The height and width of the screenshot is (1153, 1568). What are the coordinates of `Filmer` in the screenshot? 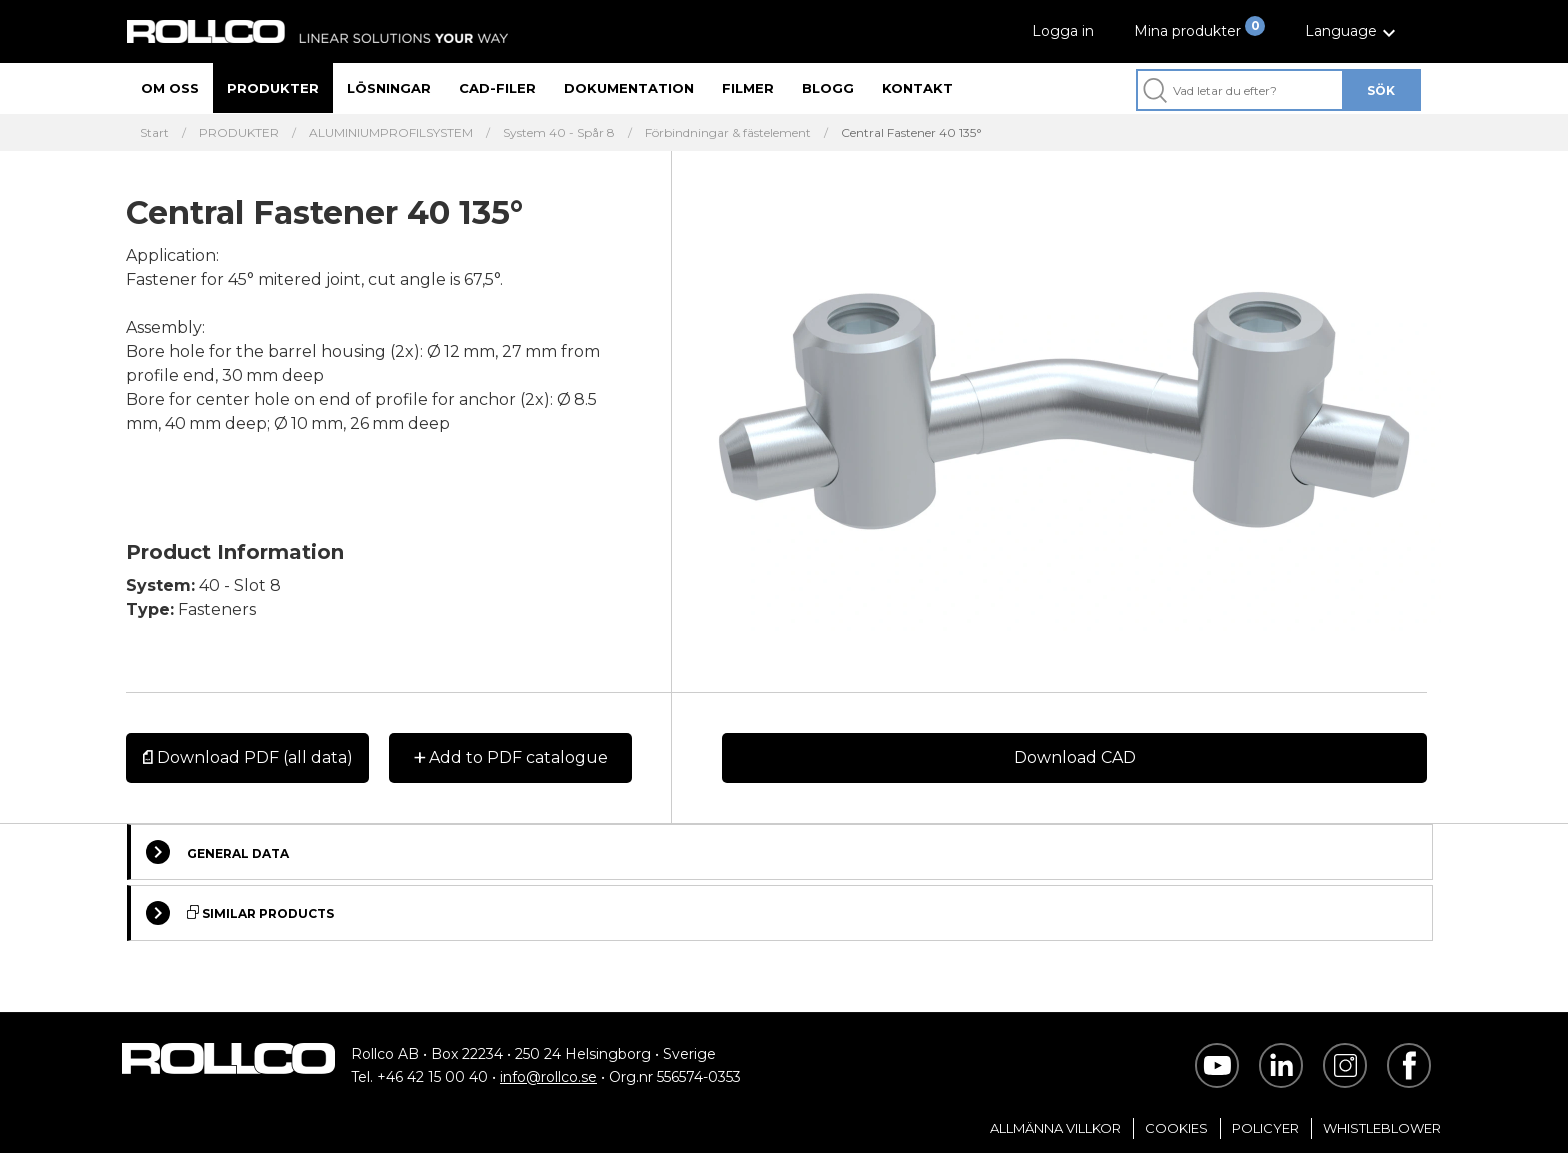 It's located at (748, 88).